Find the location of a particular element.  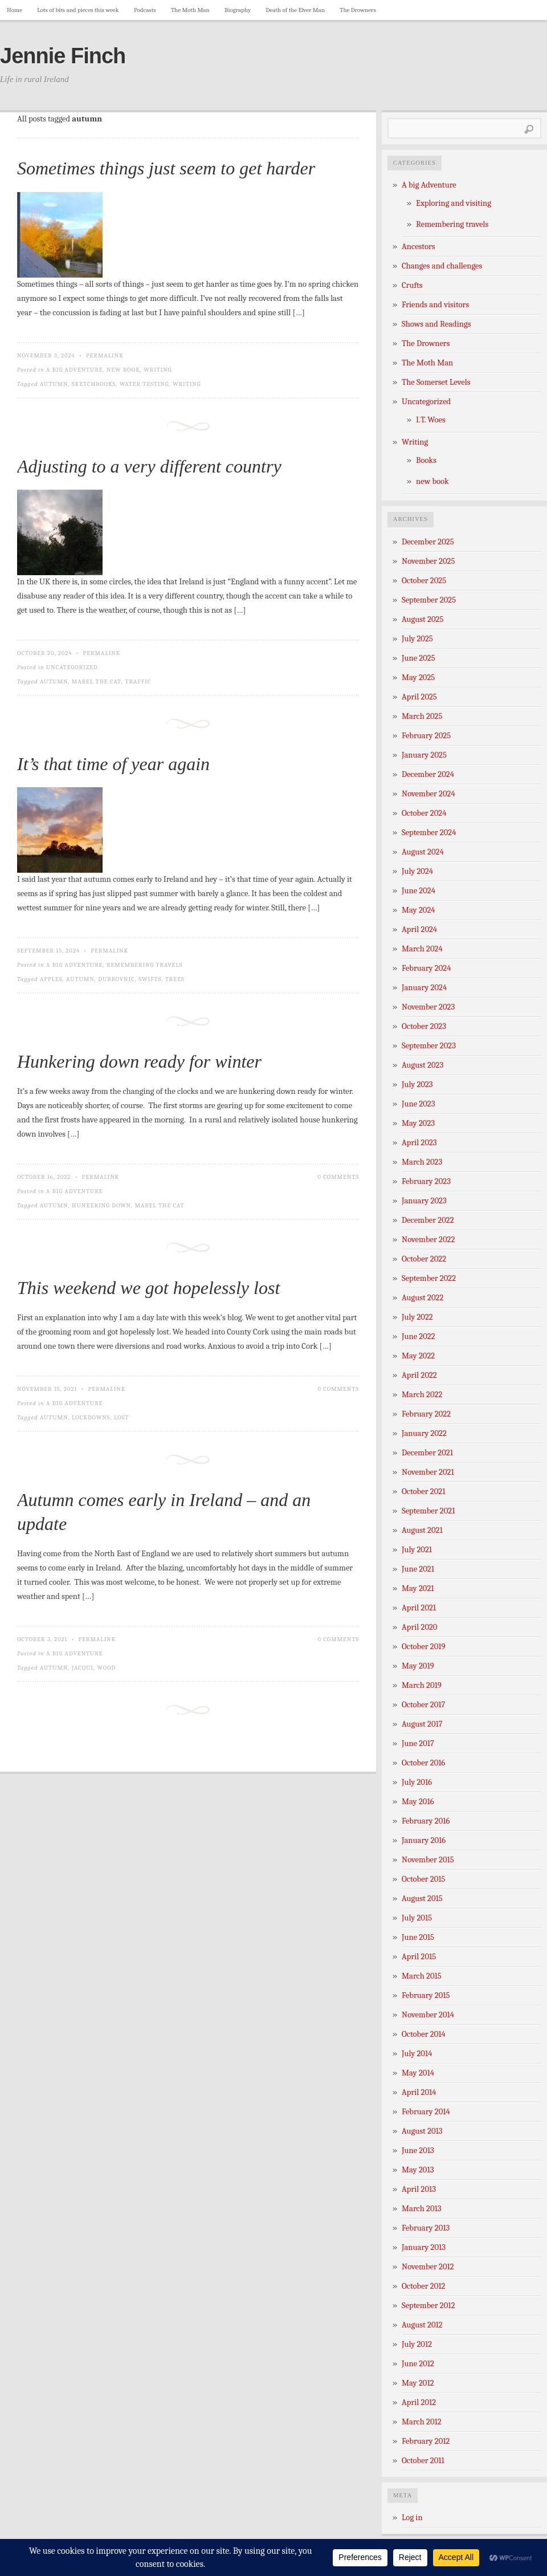

A big Adventure is located at coordinates (74, 369).